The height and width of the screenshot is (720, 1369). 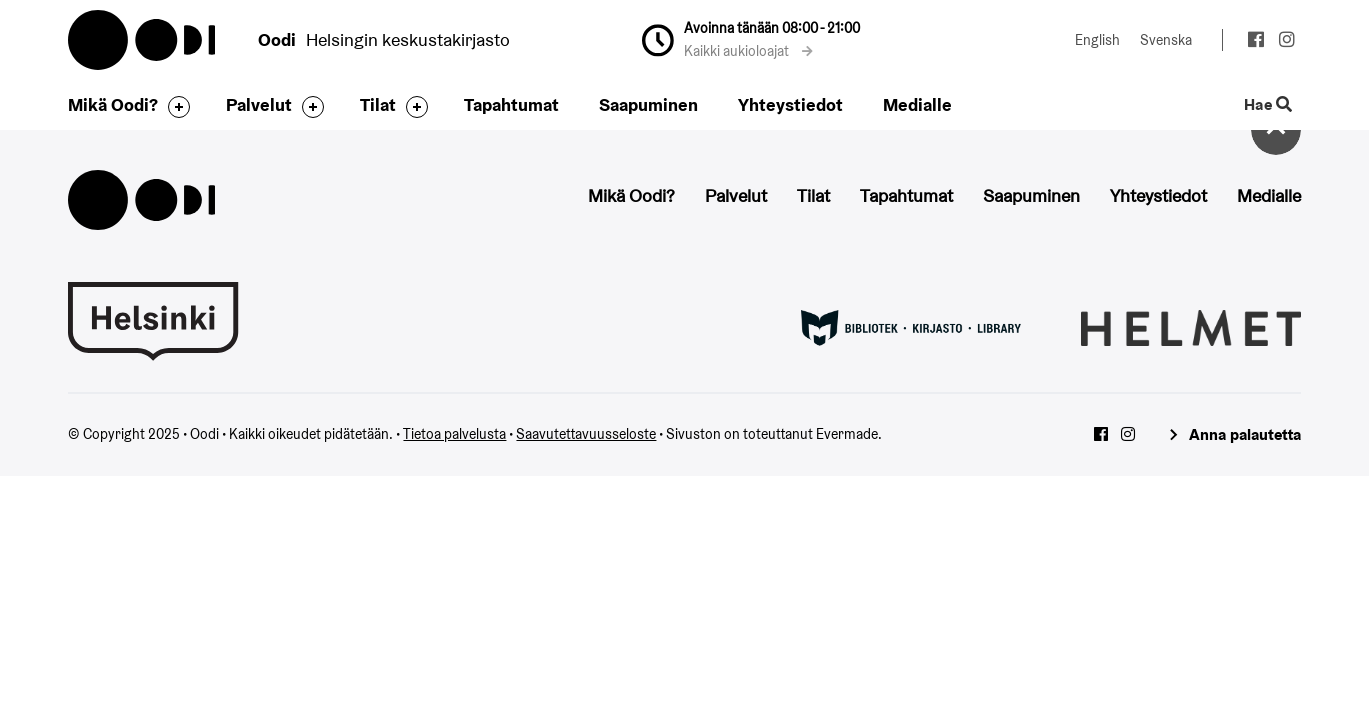 I want to click on English [Vaihda kieleksi: English], so click(x=1097, y=40).